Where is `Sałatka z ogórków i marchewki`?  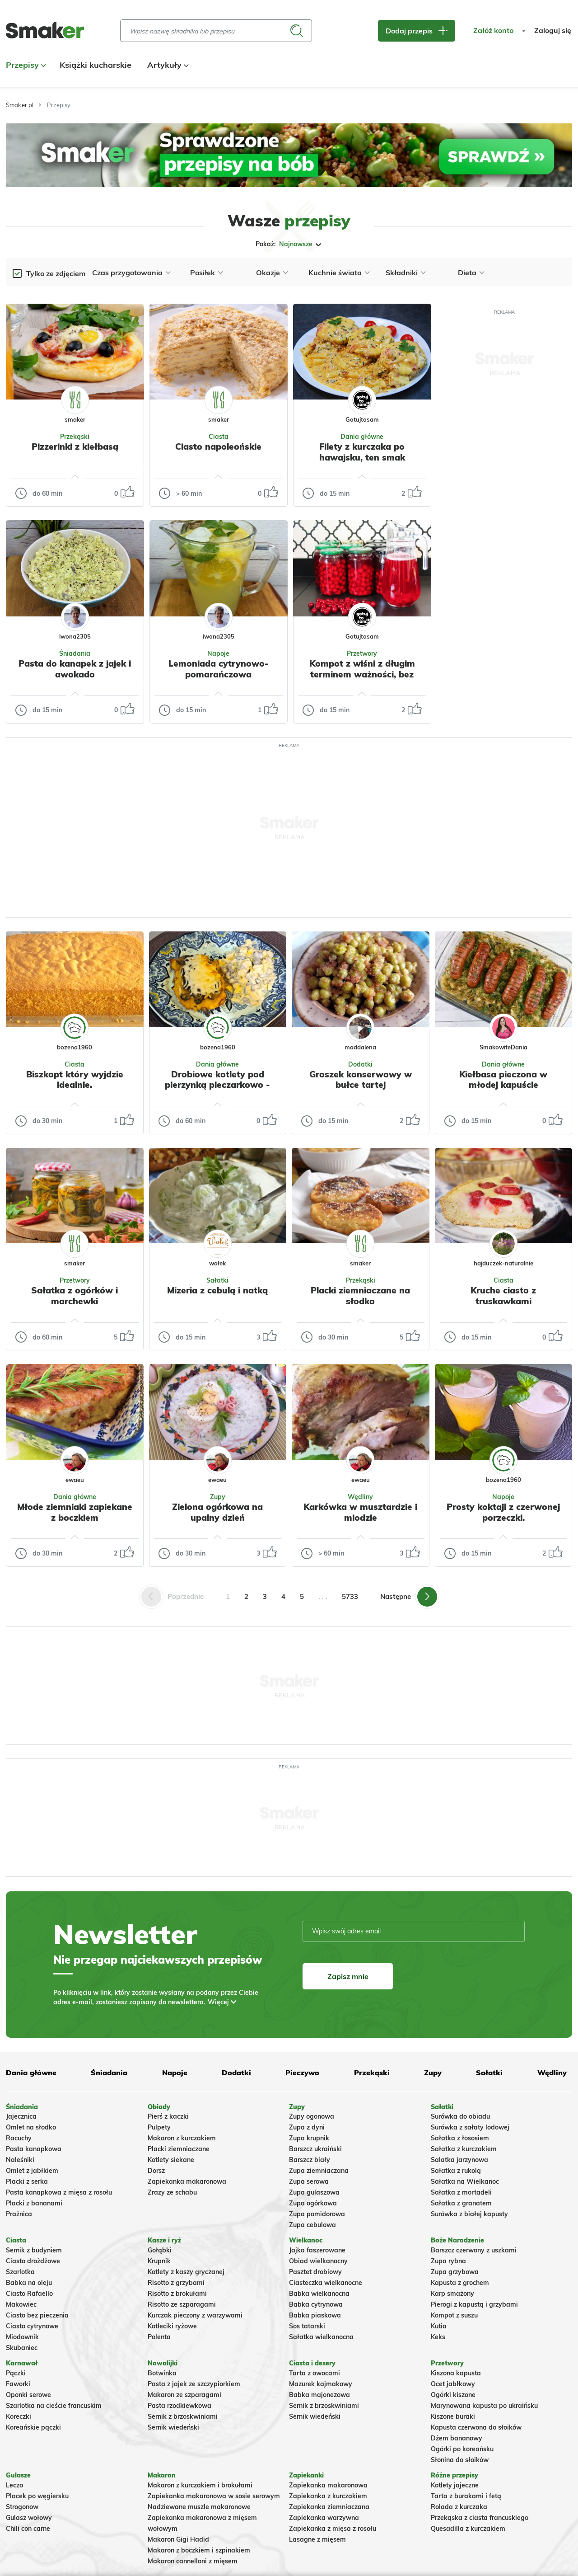
Sałatka z ogórków i marchewki is located at coordinates (74, 1296).